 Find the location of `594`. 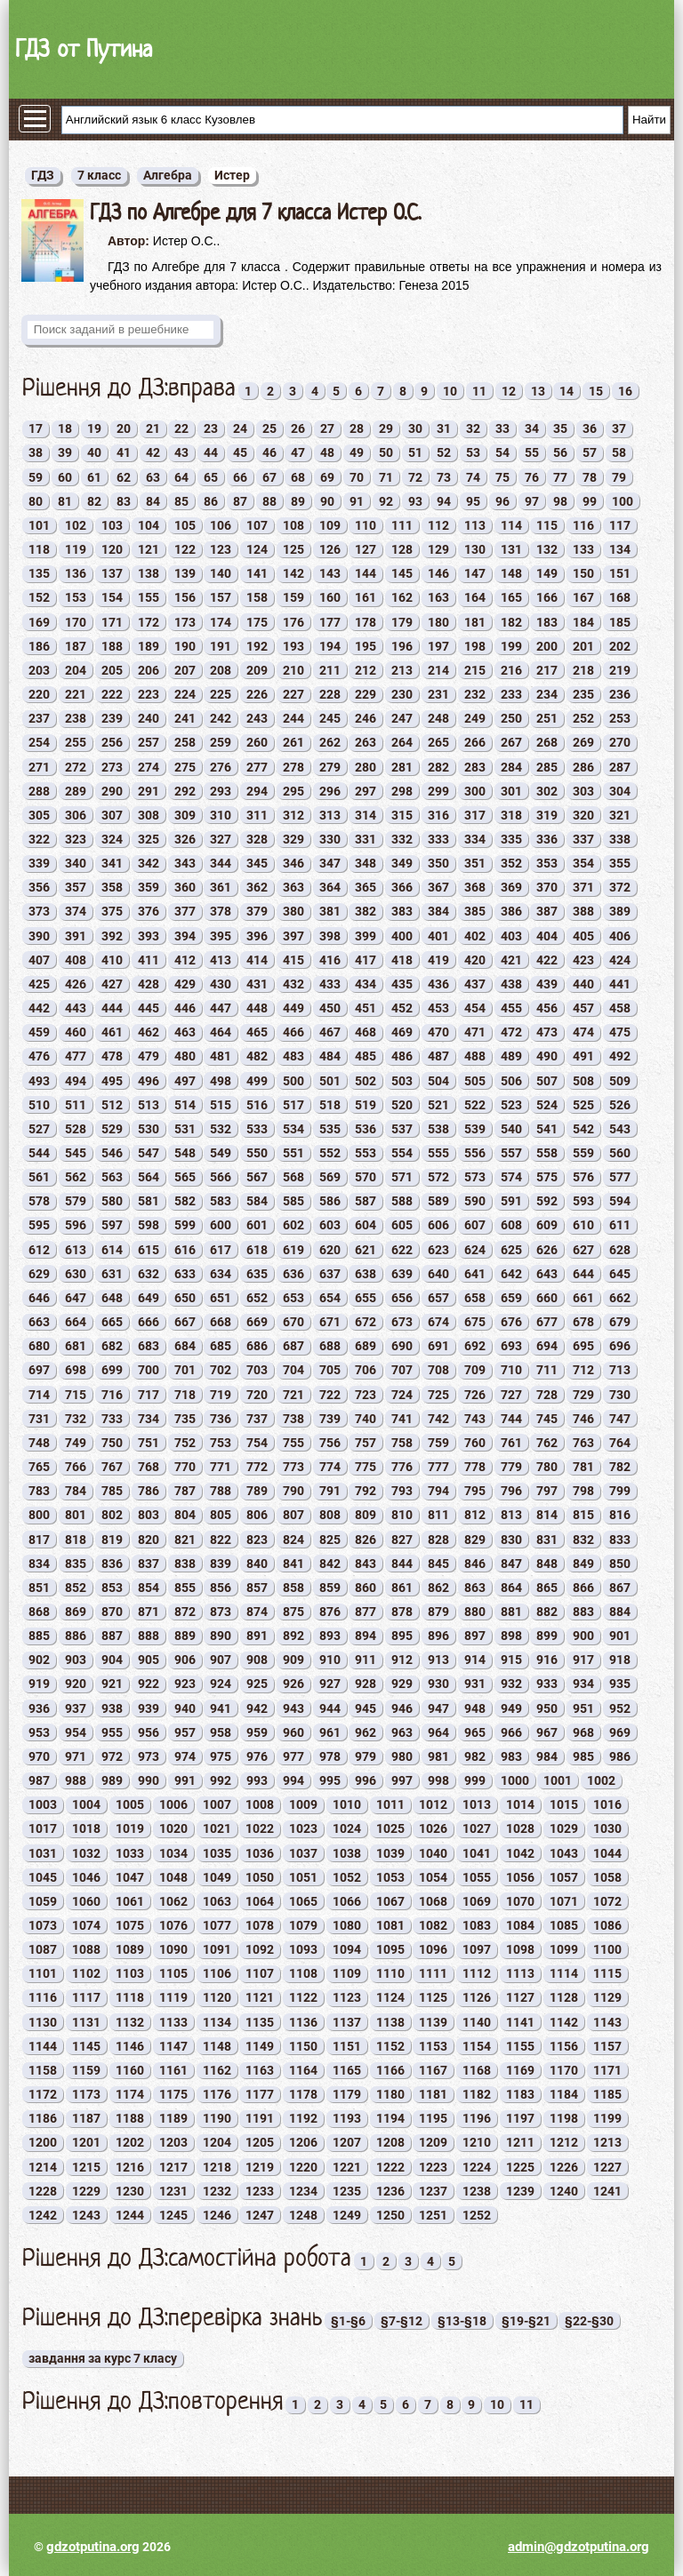

594 is located at coordinates (620, 1201).